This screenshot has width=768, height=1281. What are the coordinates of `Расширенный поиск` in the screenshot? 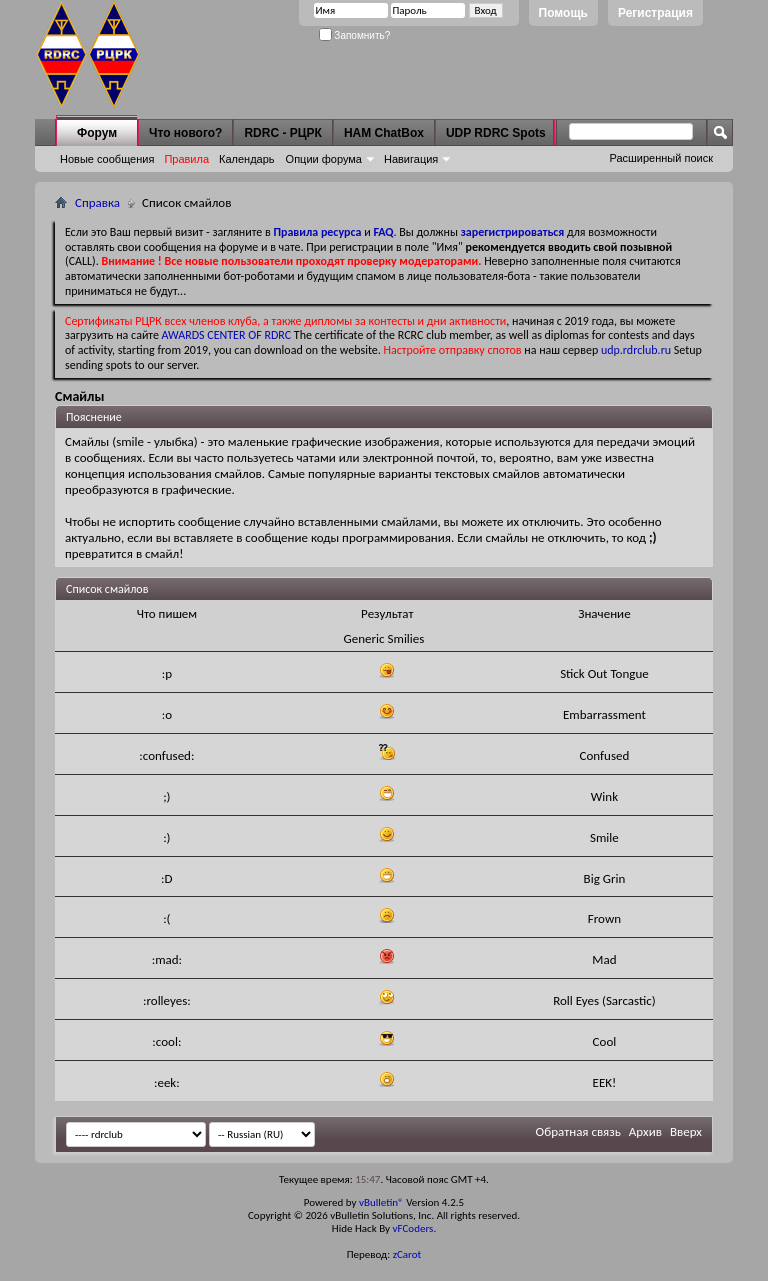 It's located at (661, 158).